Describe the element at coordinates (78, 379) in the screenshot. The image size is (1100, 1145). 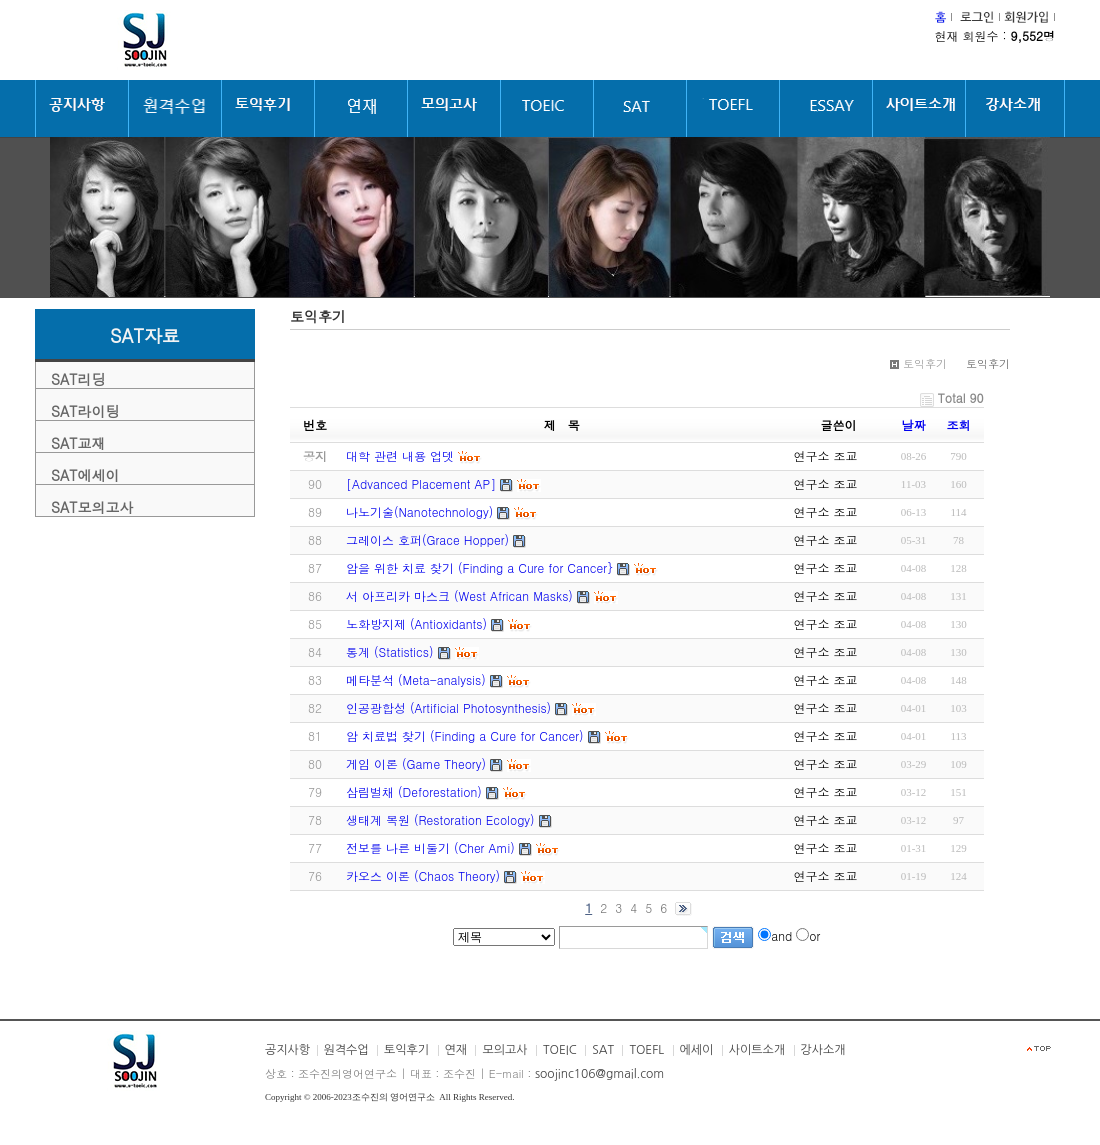
I see `SAT리딩` at that location.